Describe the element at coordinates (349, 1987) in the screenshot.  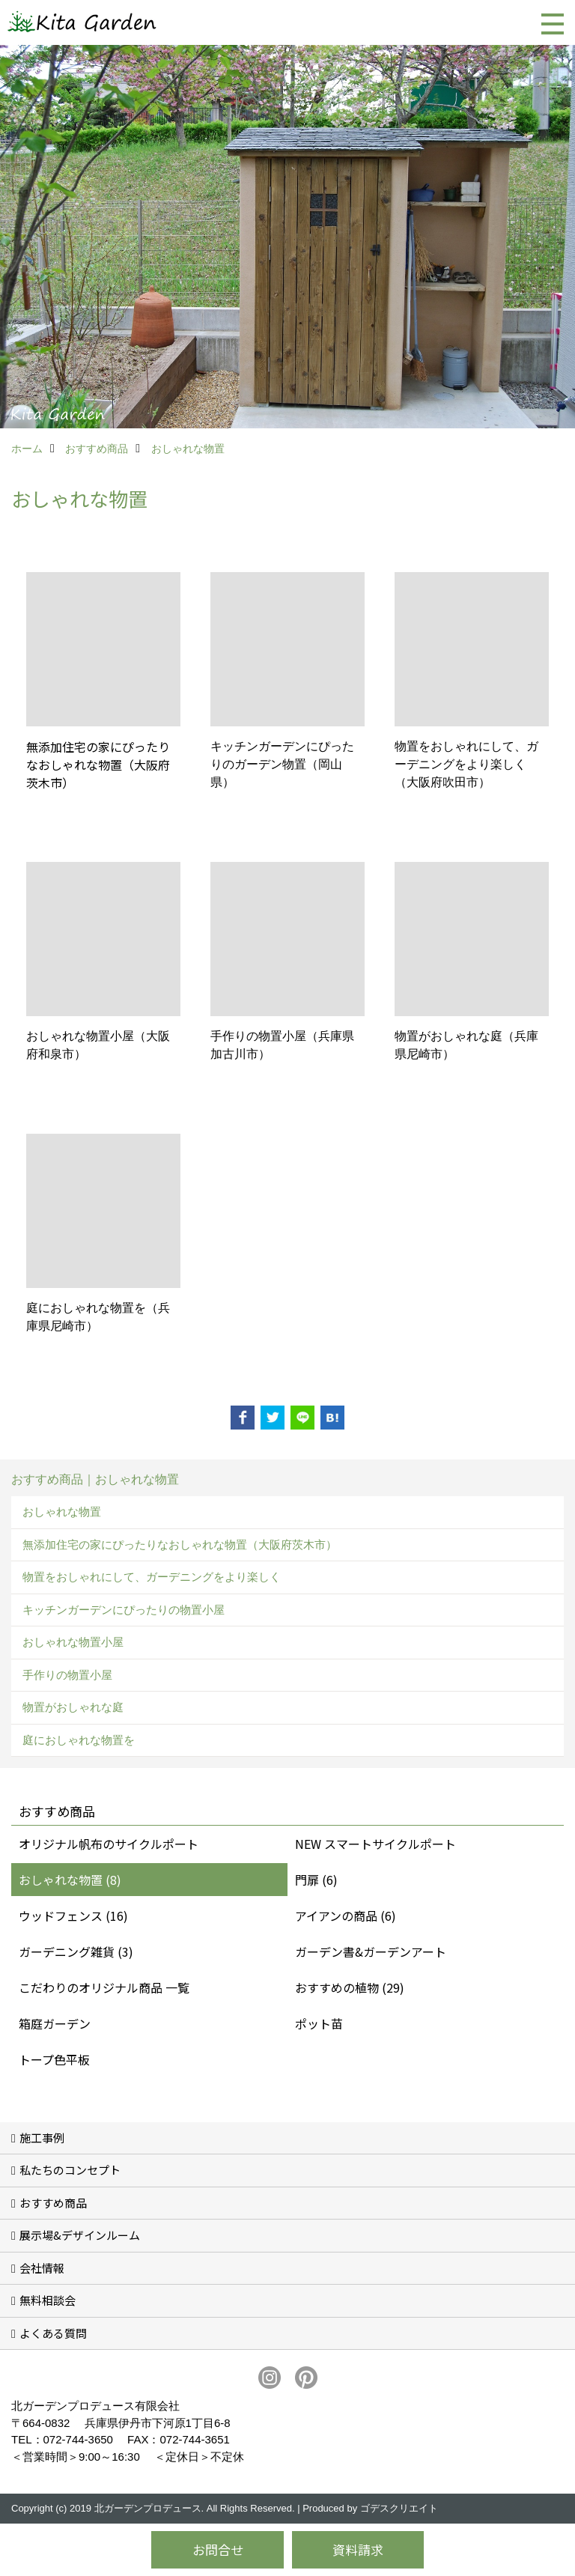
I see `おすすめの植物 (29)` at that location.